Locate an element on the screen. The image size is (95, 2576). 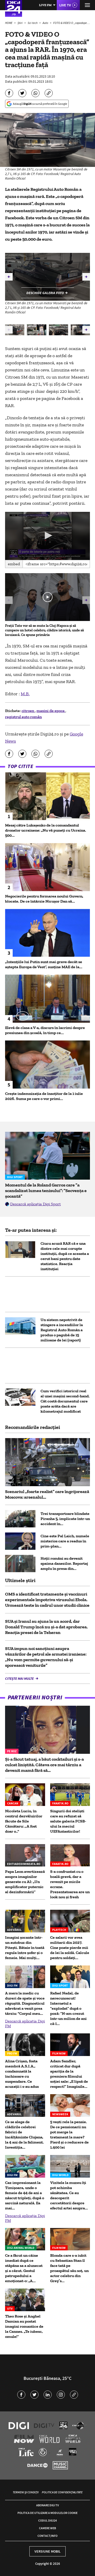
Hoții români au devenit spaima danezilor. Reportaj amplu în presa din... is located at coordinates (64, 1563).